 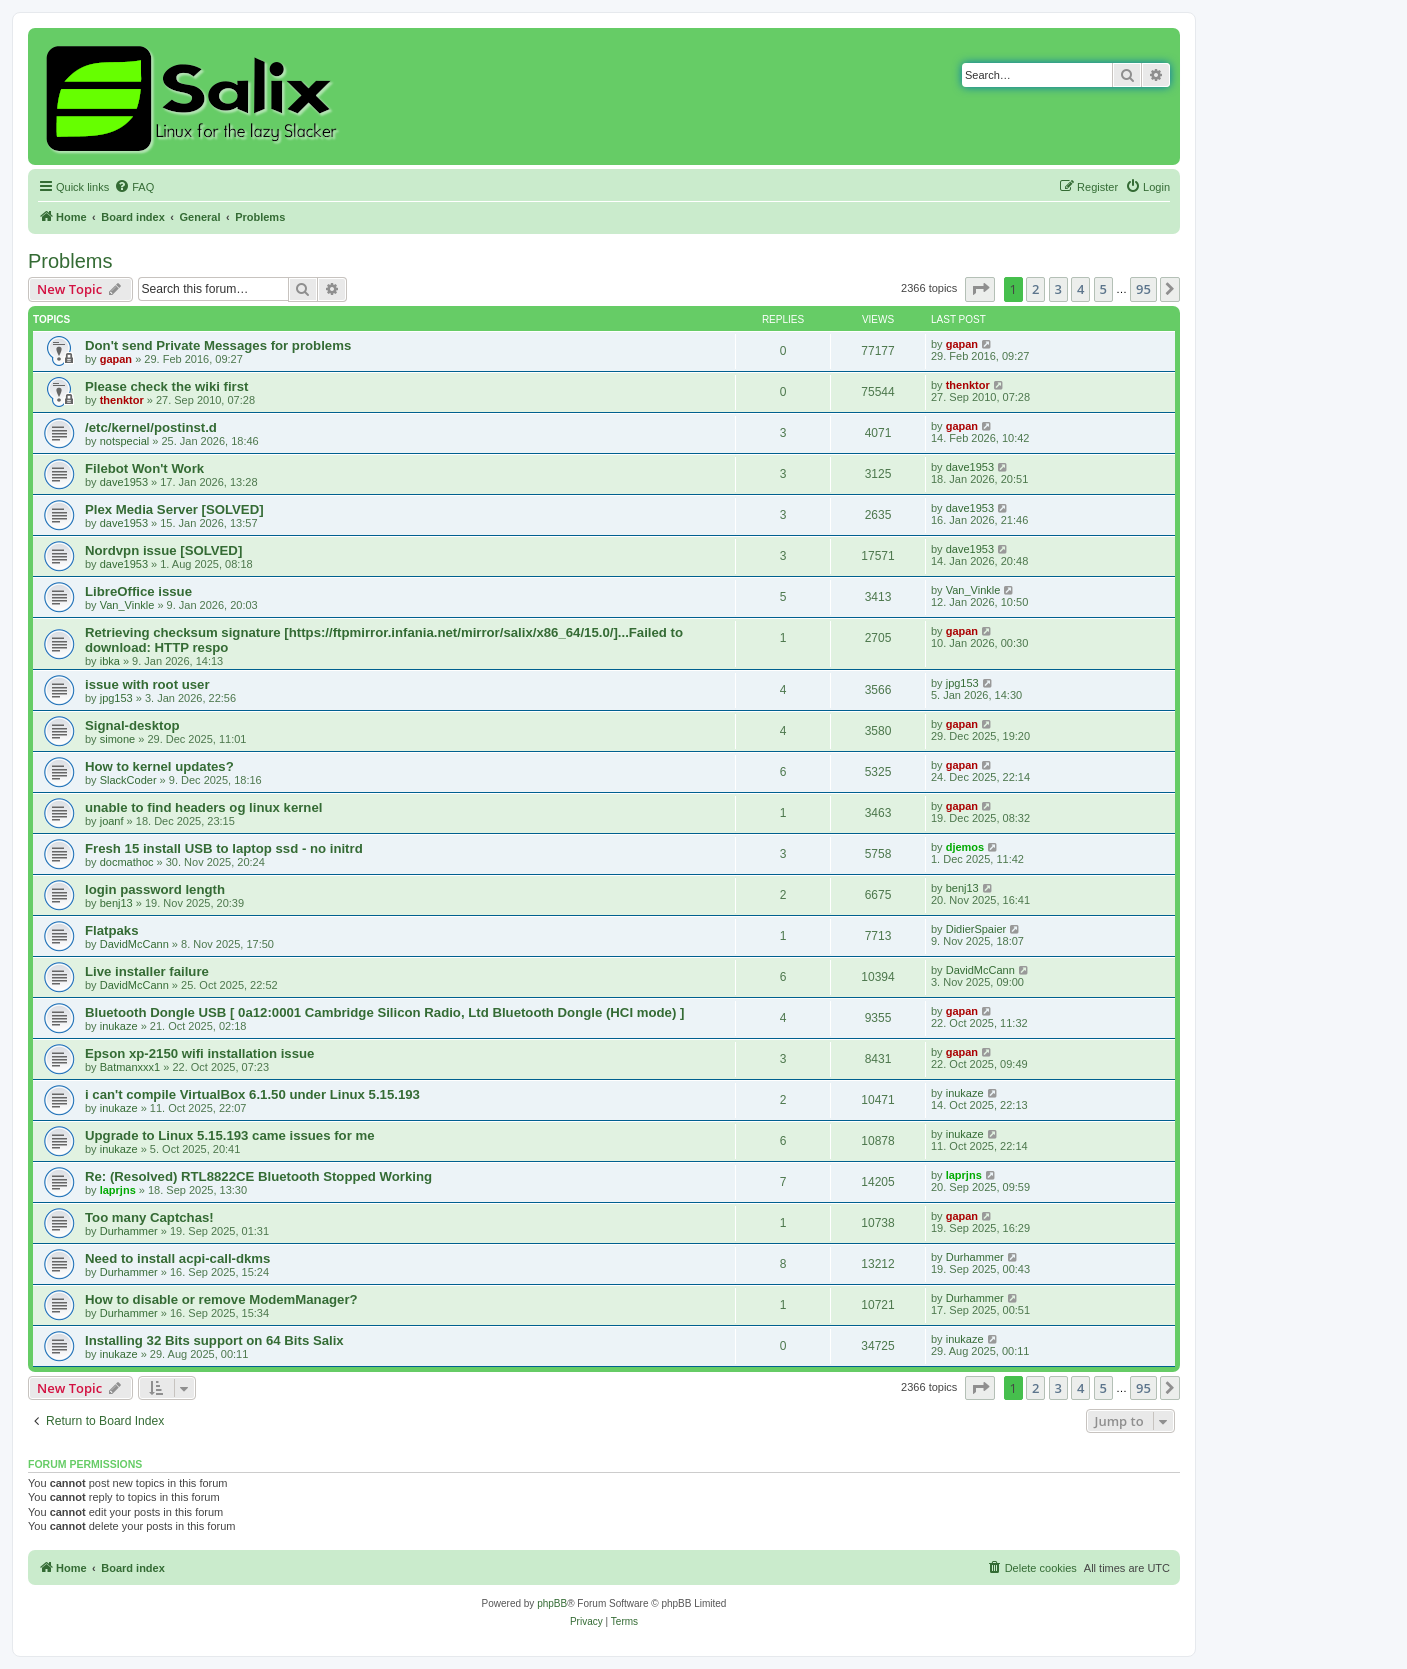 I want to click on LibreOffice issue, so click(x=138, y=591).